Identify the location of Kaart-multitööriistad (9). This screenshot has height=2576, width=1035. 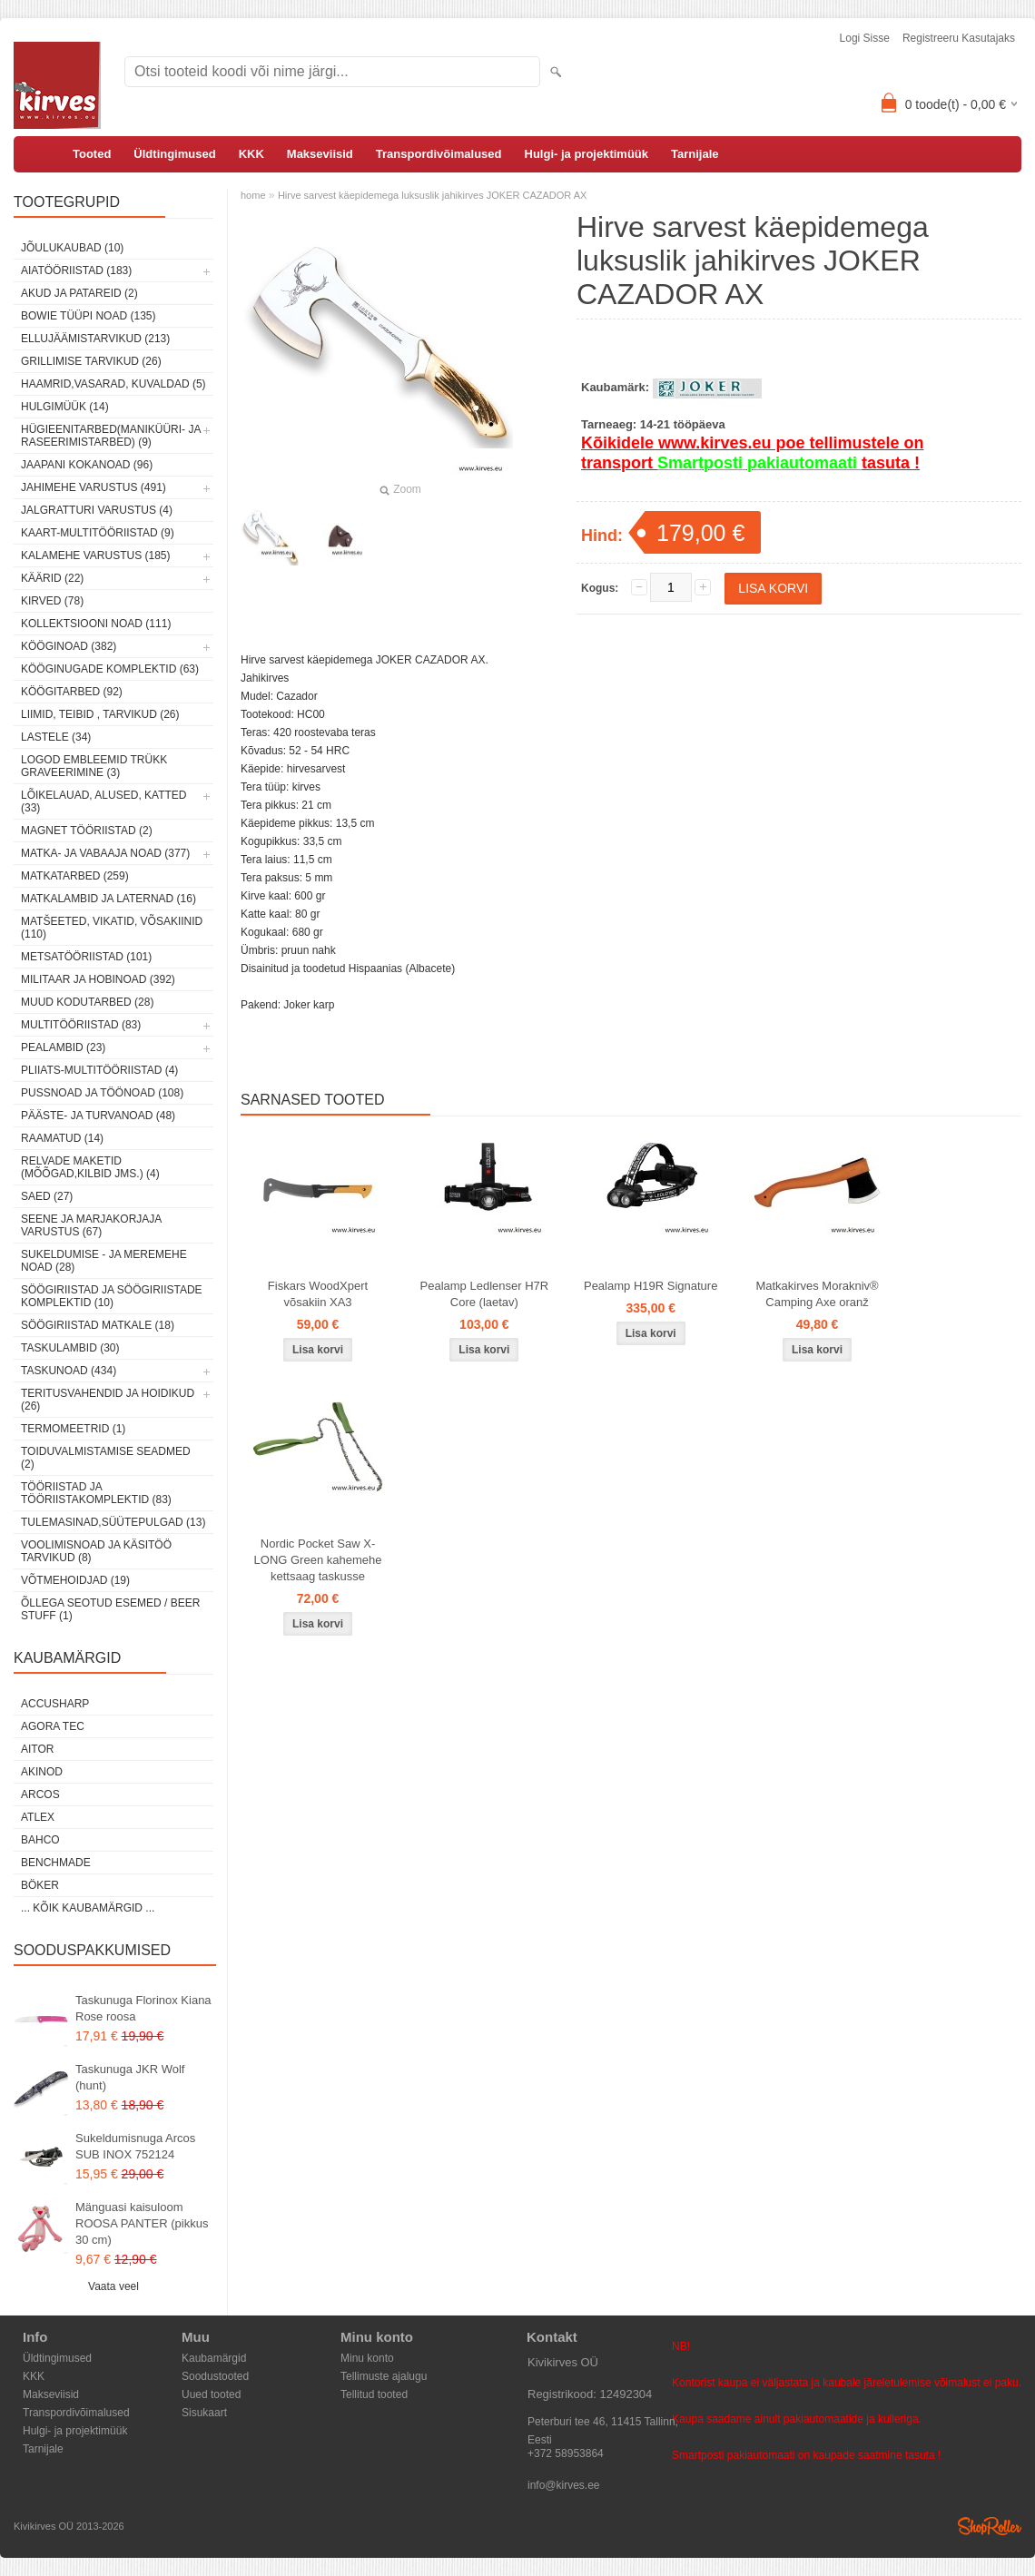
(97, 532).